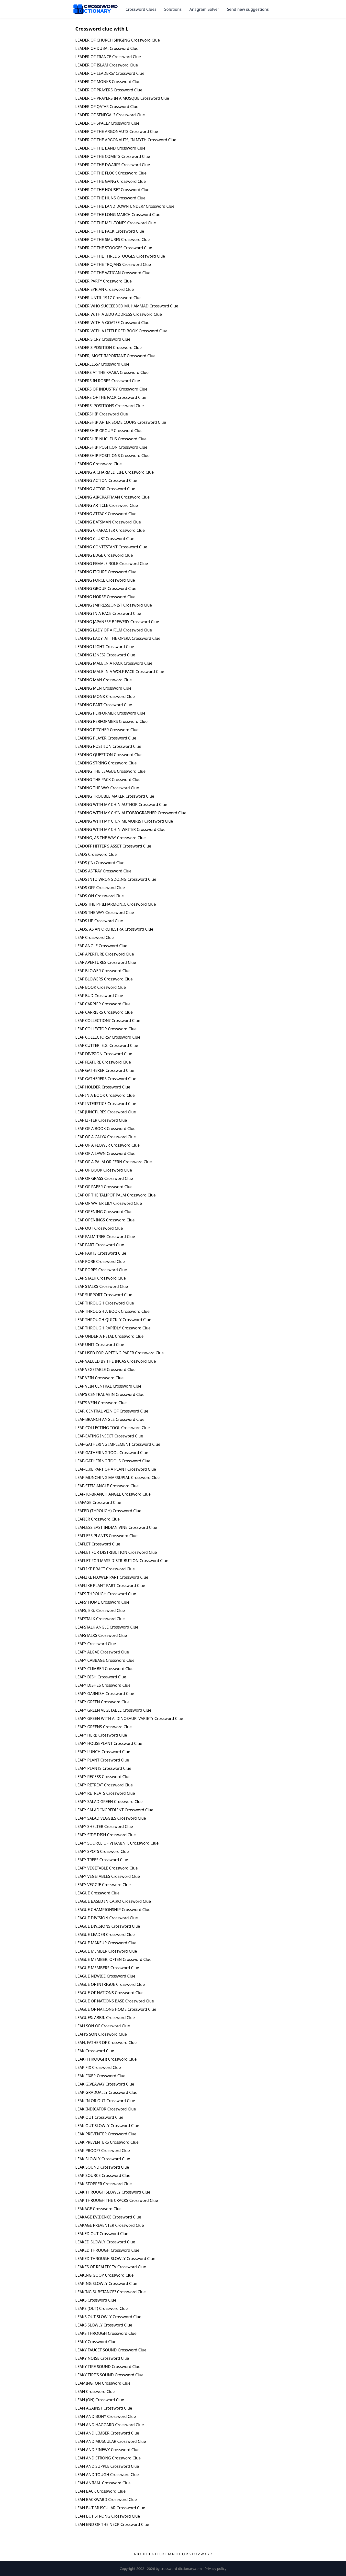  Describe the element at coordinates (113, 264) in the screenshot. I see `LEADER OF THE TROJANS Crossword Clue` at that location.